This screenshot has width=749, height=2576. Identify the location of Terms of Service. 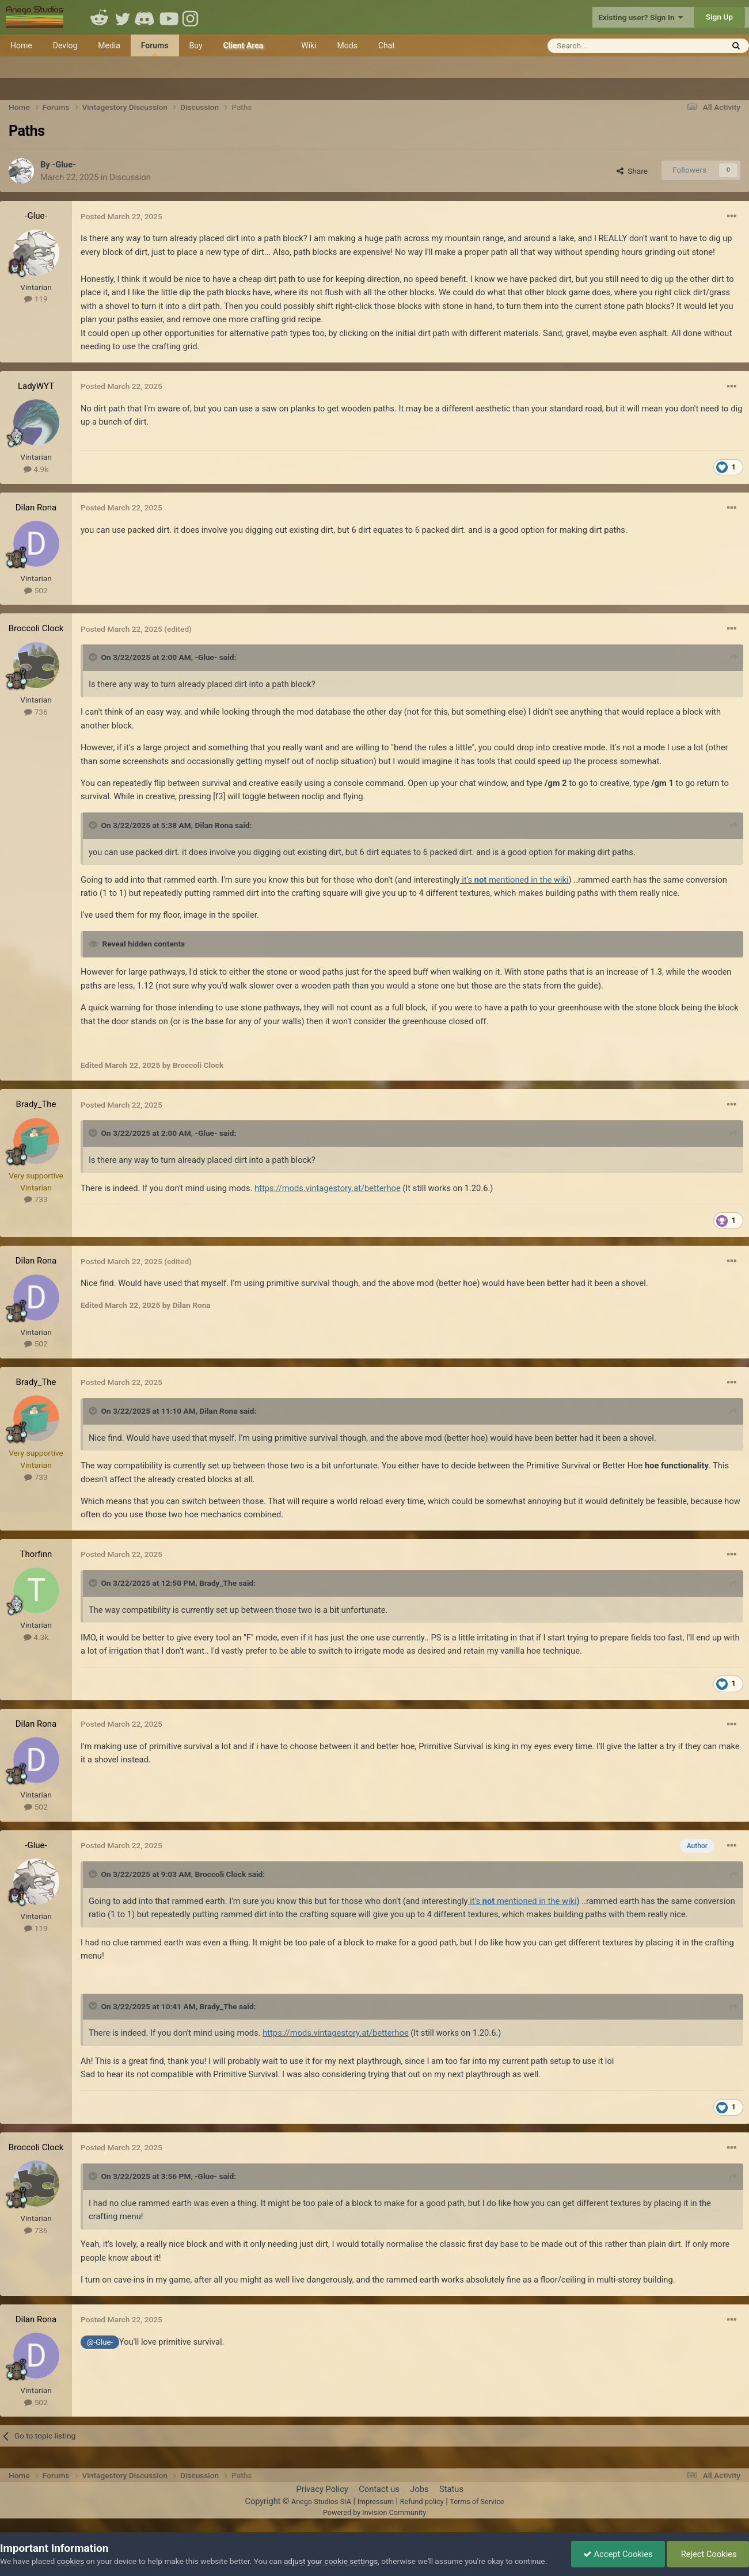
(477, 2501).